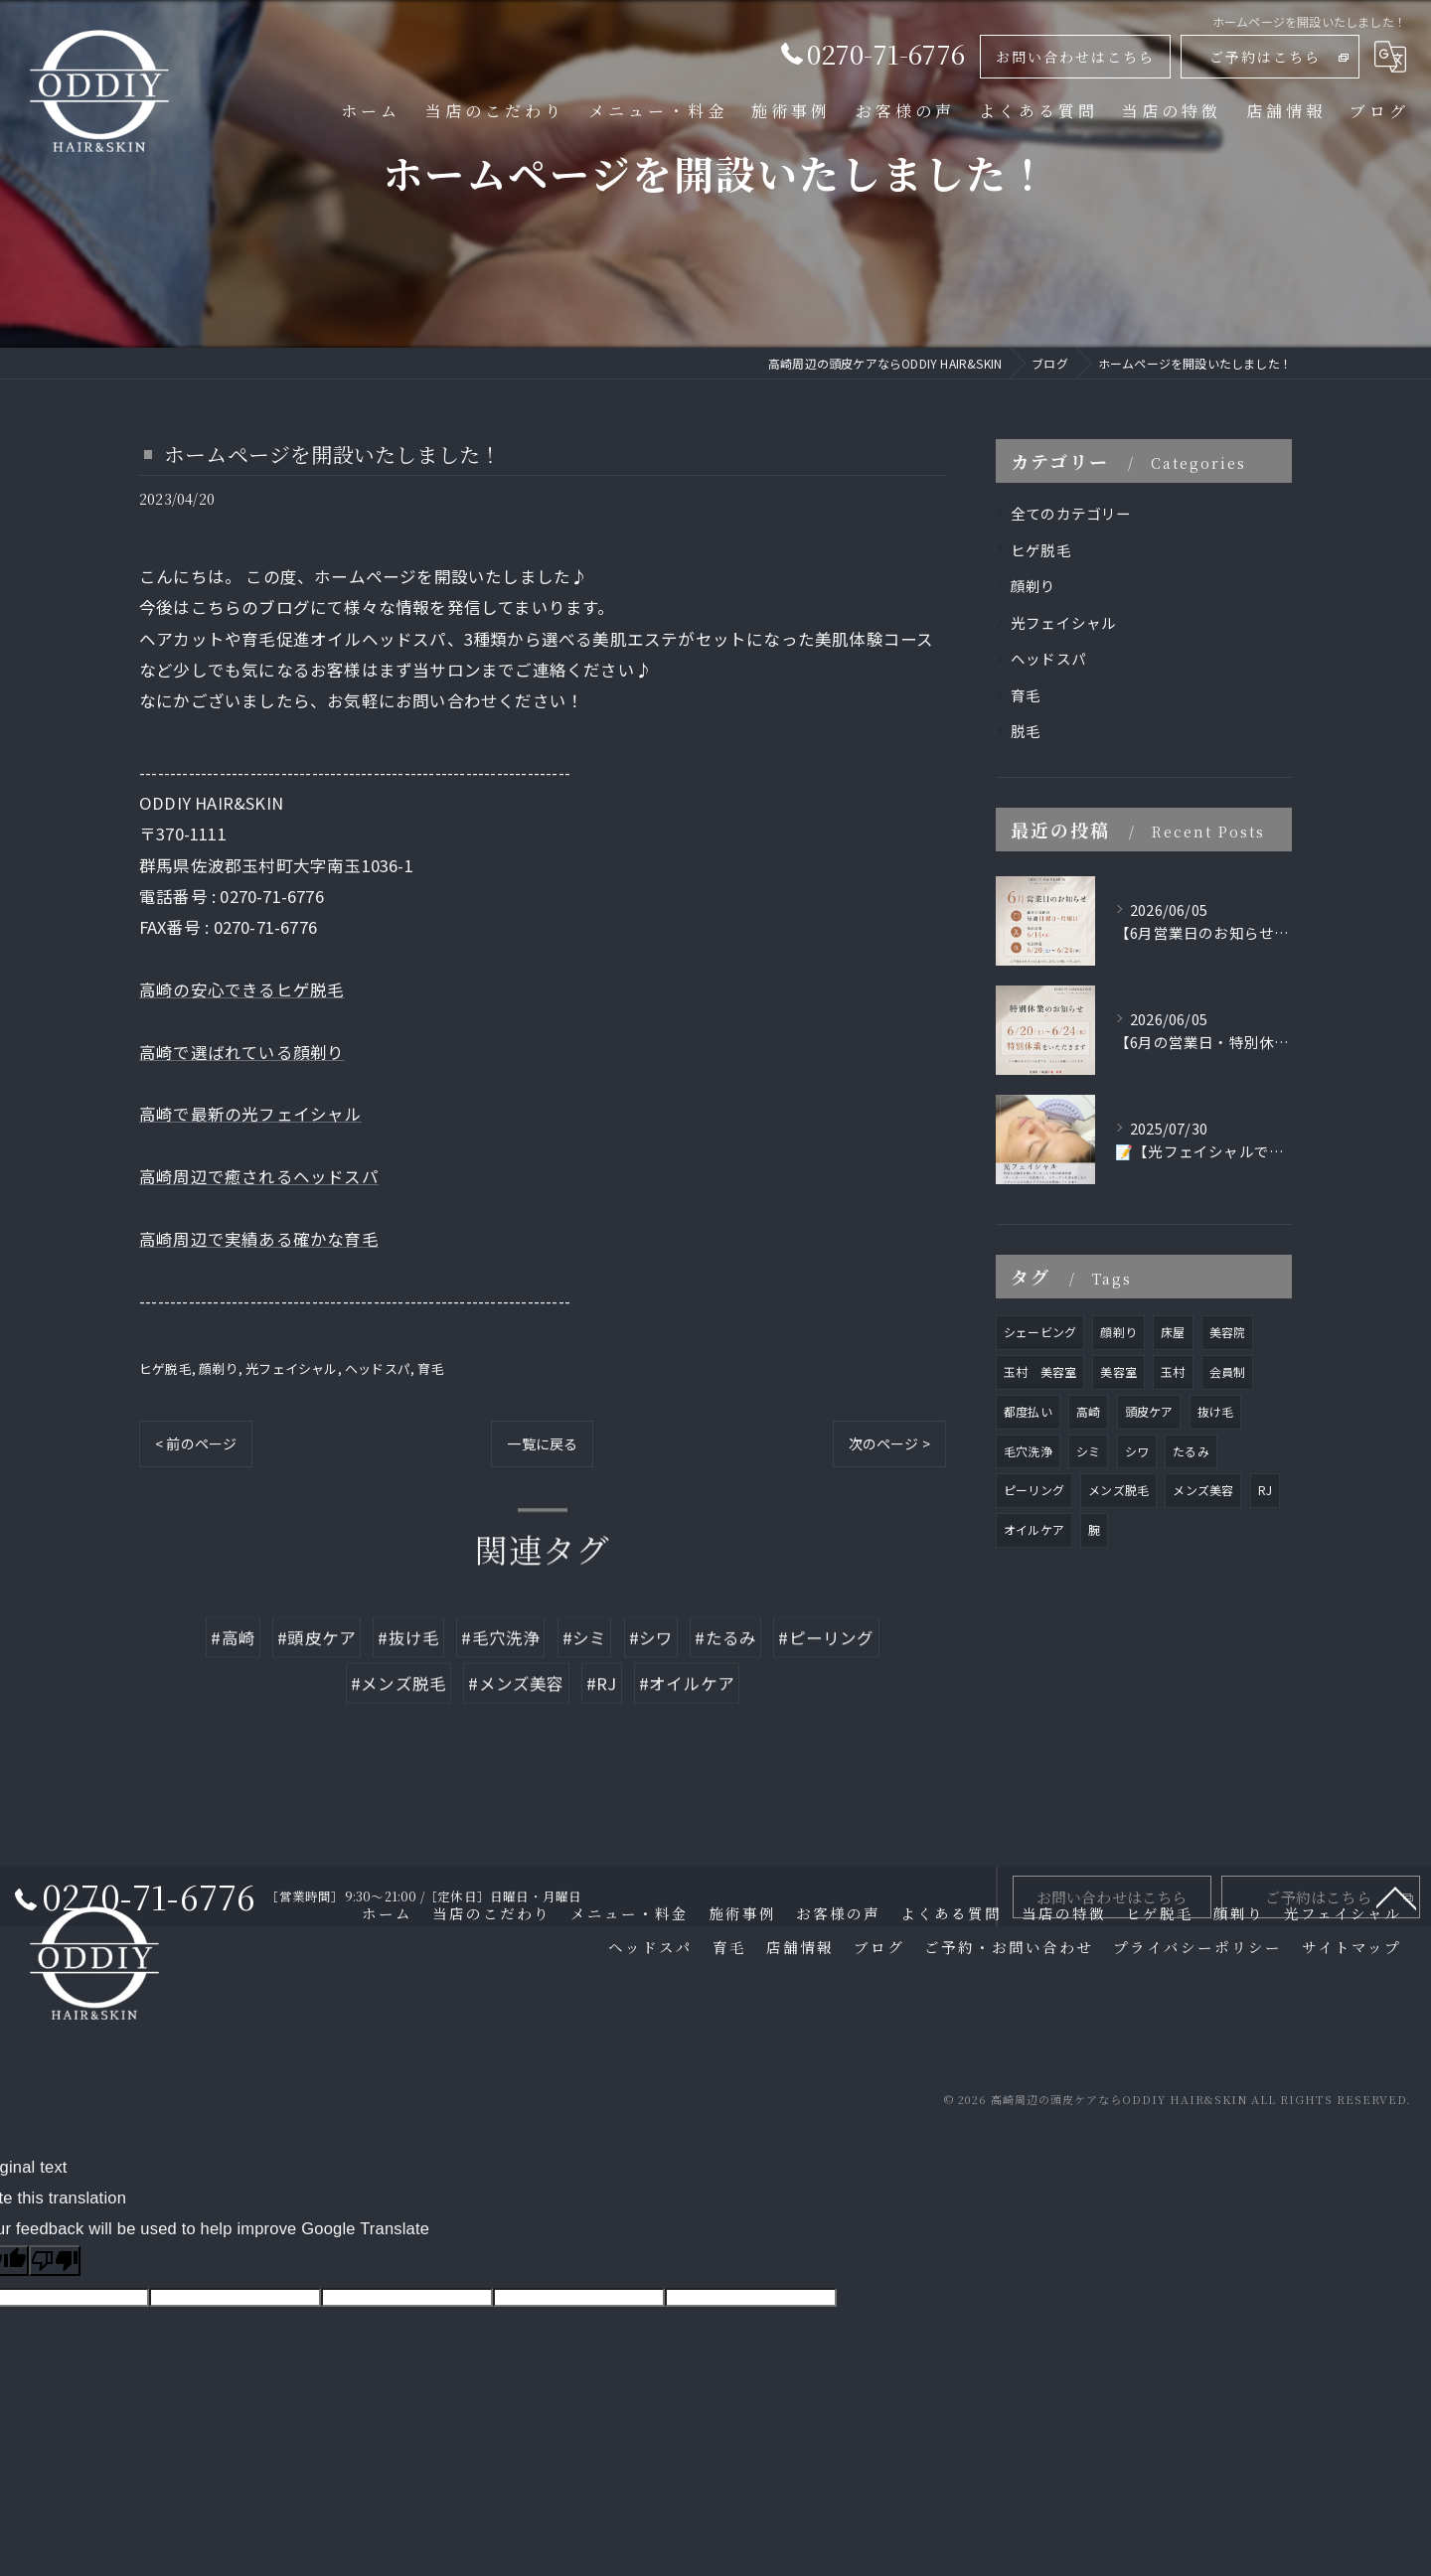 The image size is (1431, 2576). What do you see at coordinates (500, 1689) in the screenshot?
I see `#毛穴洗浄` at bounding box center [500, 1689].